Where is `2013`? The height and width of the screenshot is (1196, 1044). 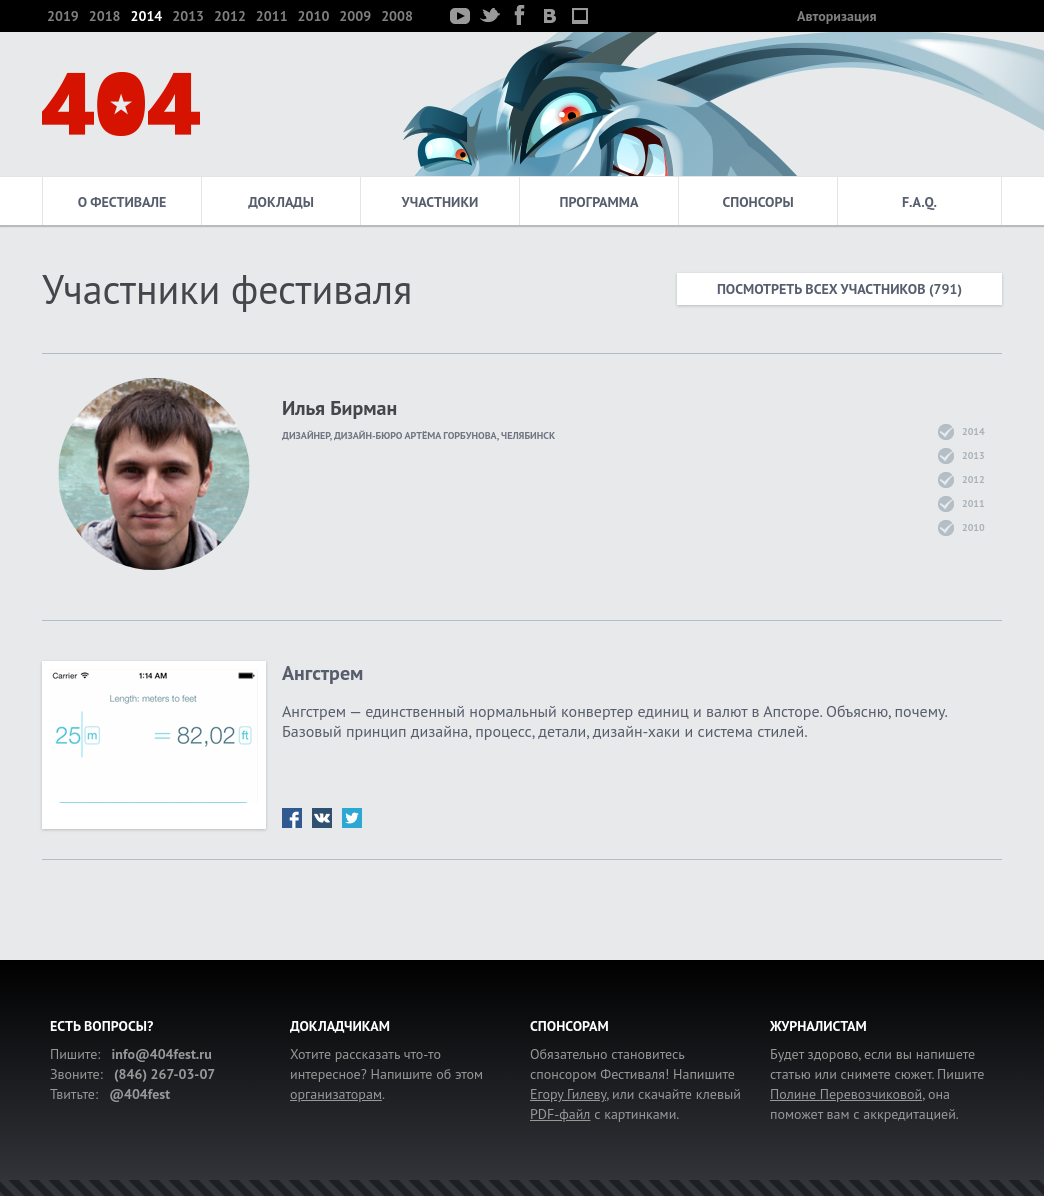
2013 is located at coordinates (188, 16).